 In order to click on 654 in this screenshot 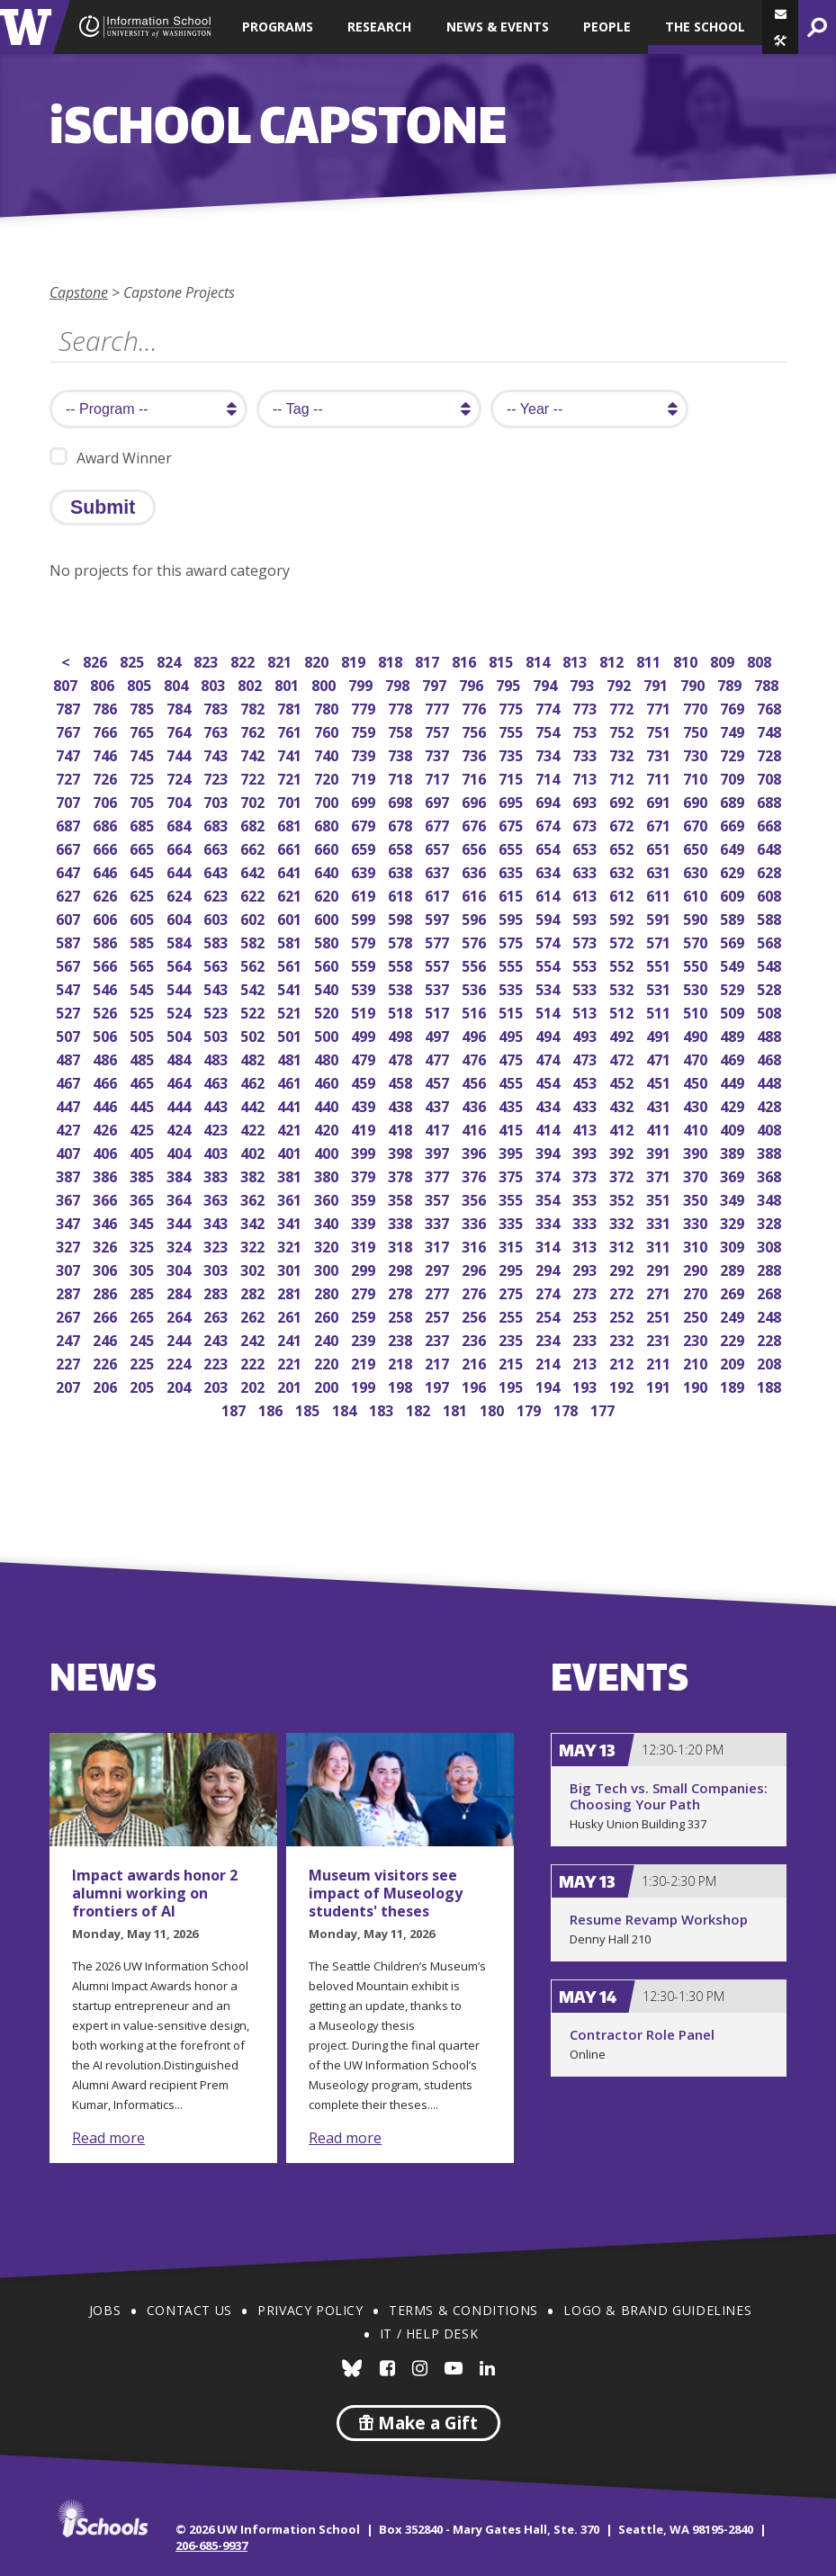, I will do `click(549, 847)`.